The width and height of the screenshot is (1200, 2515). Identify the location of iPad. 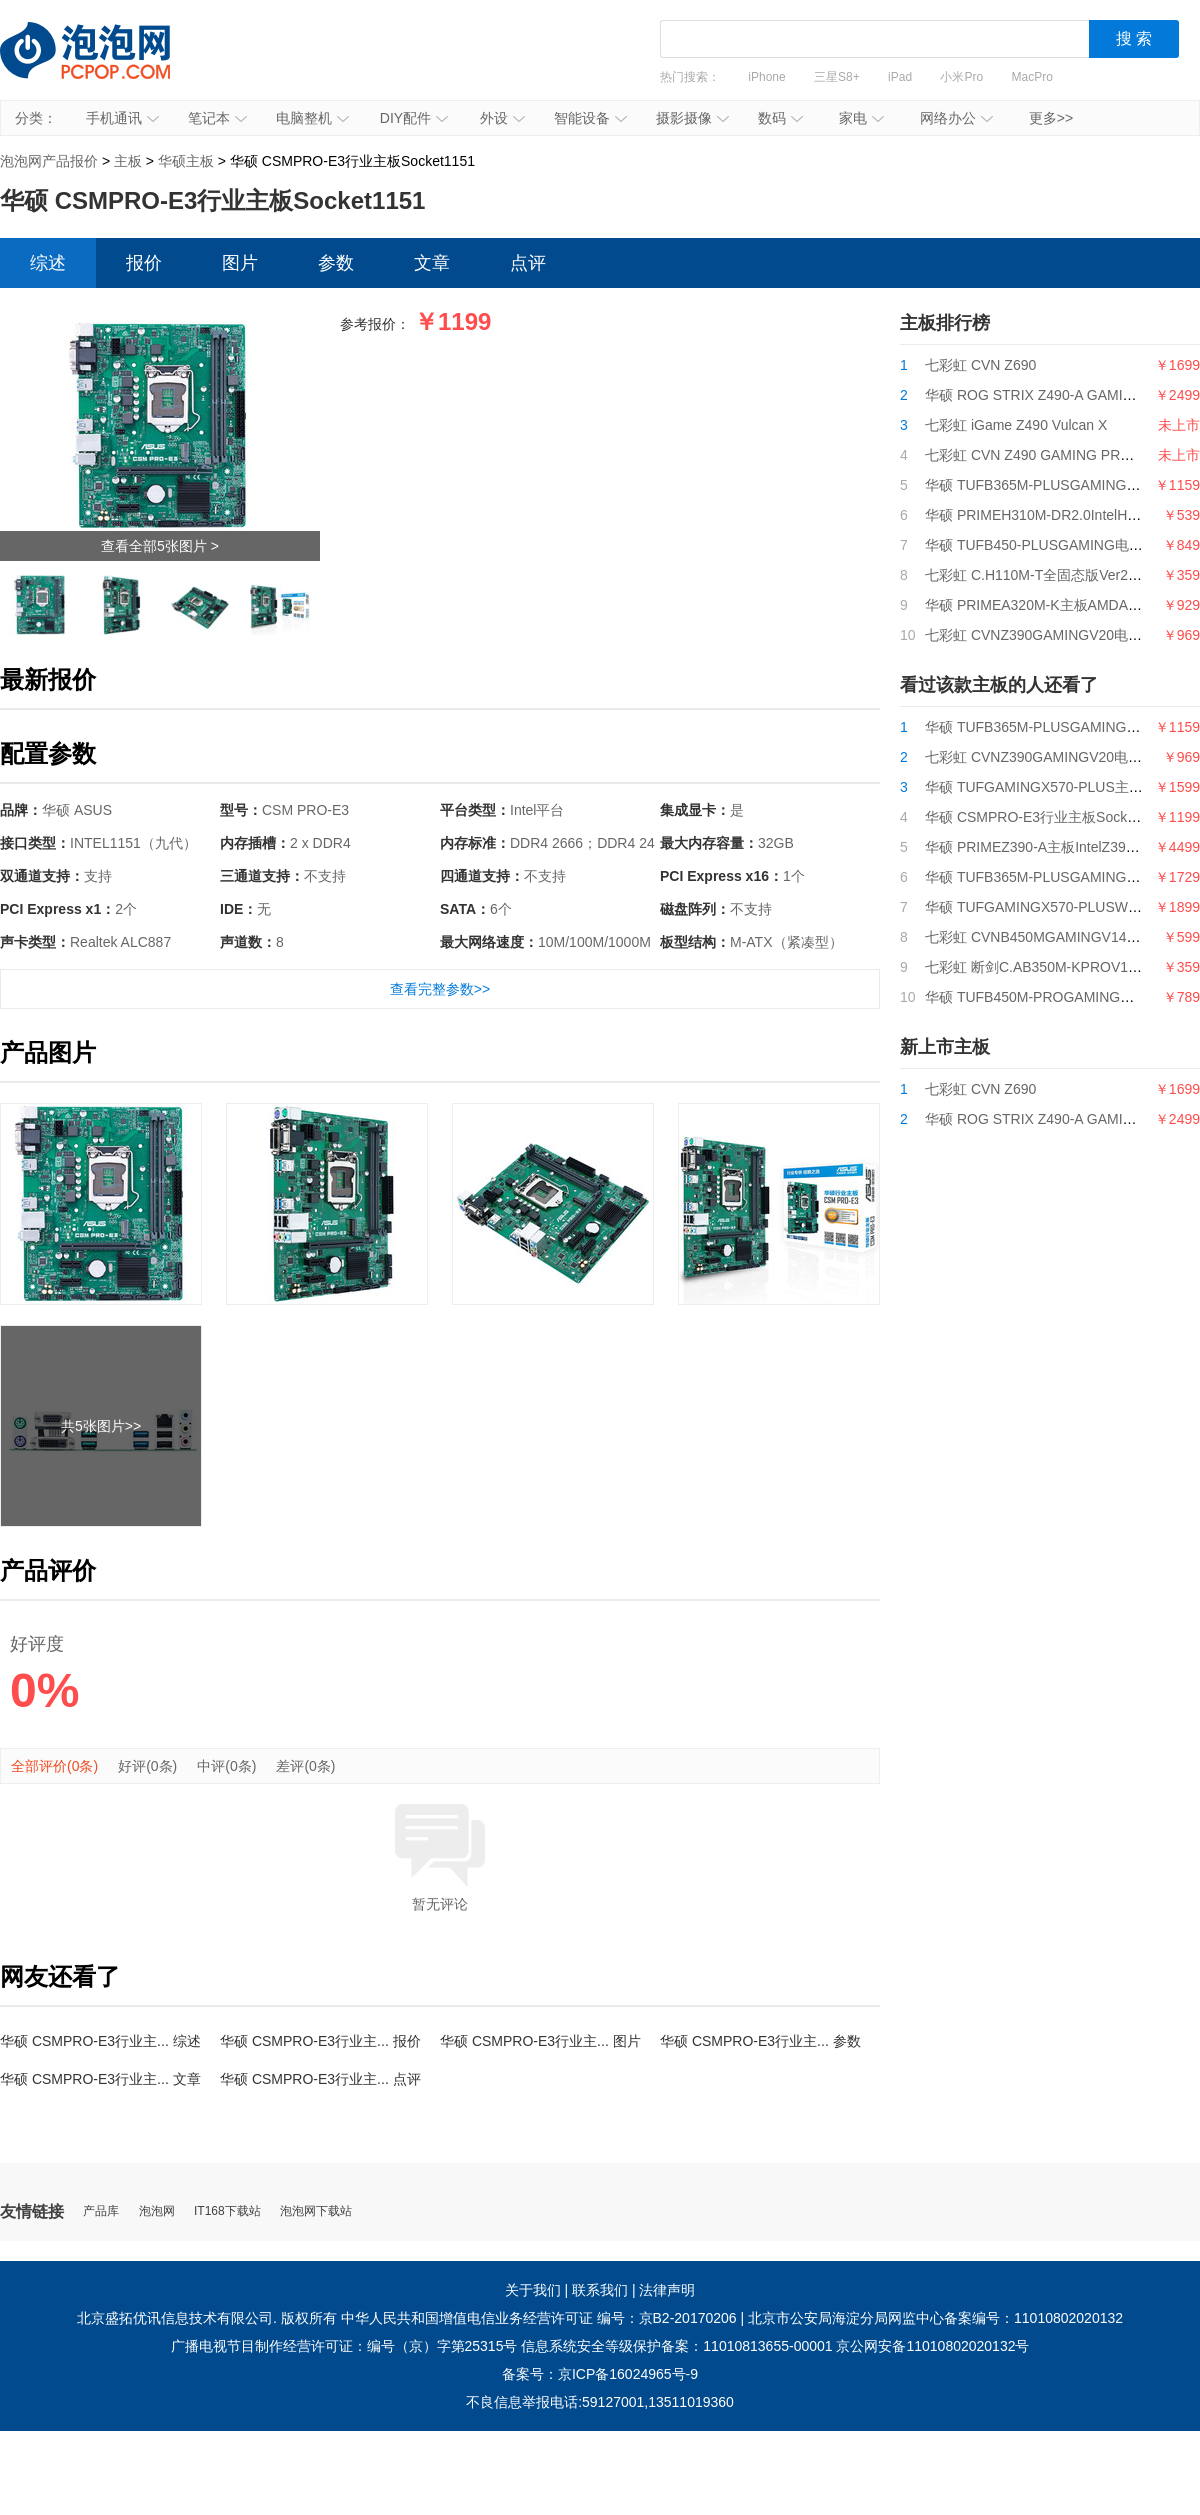
(900, 77).